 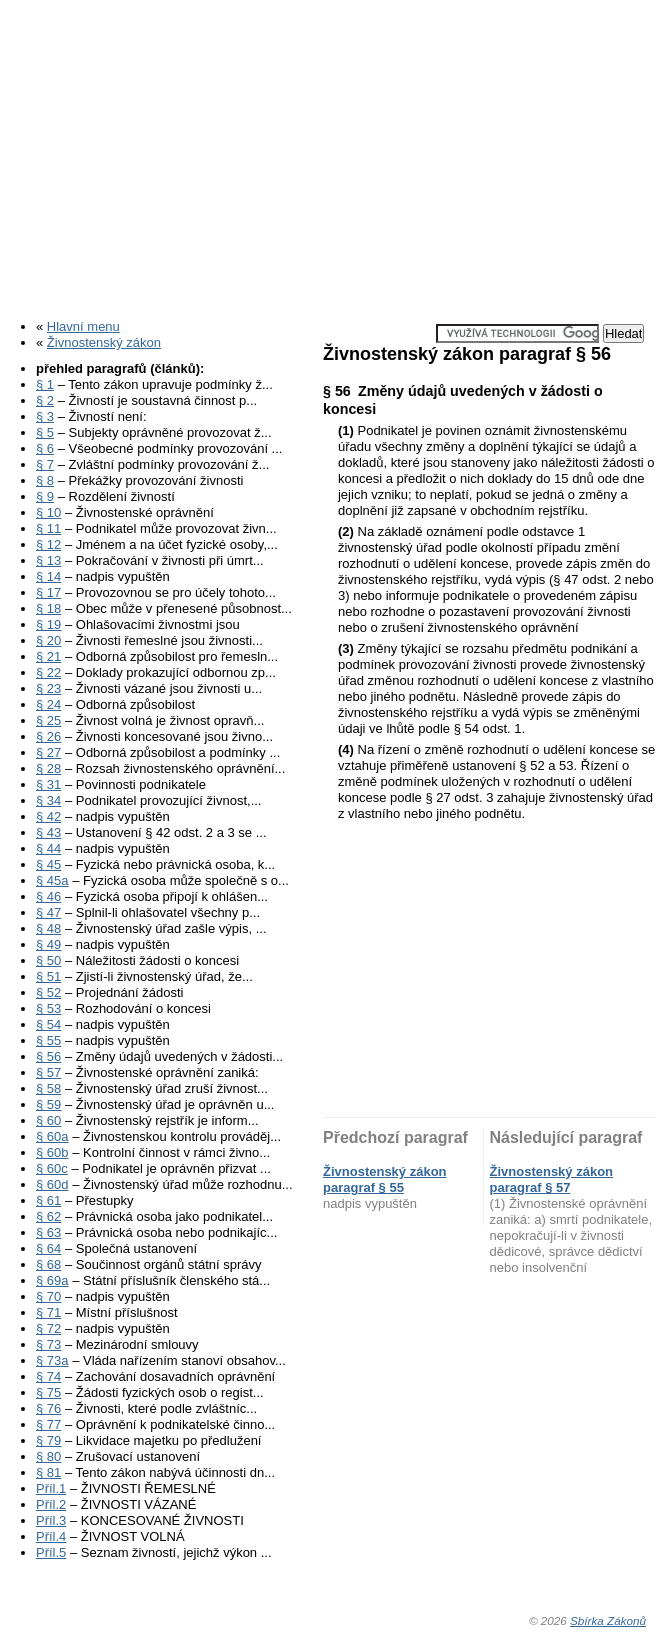 What do you see at coordinates (45, 496) in the screenshot?
I see `§ 9` at bounding box center [45, 496].